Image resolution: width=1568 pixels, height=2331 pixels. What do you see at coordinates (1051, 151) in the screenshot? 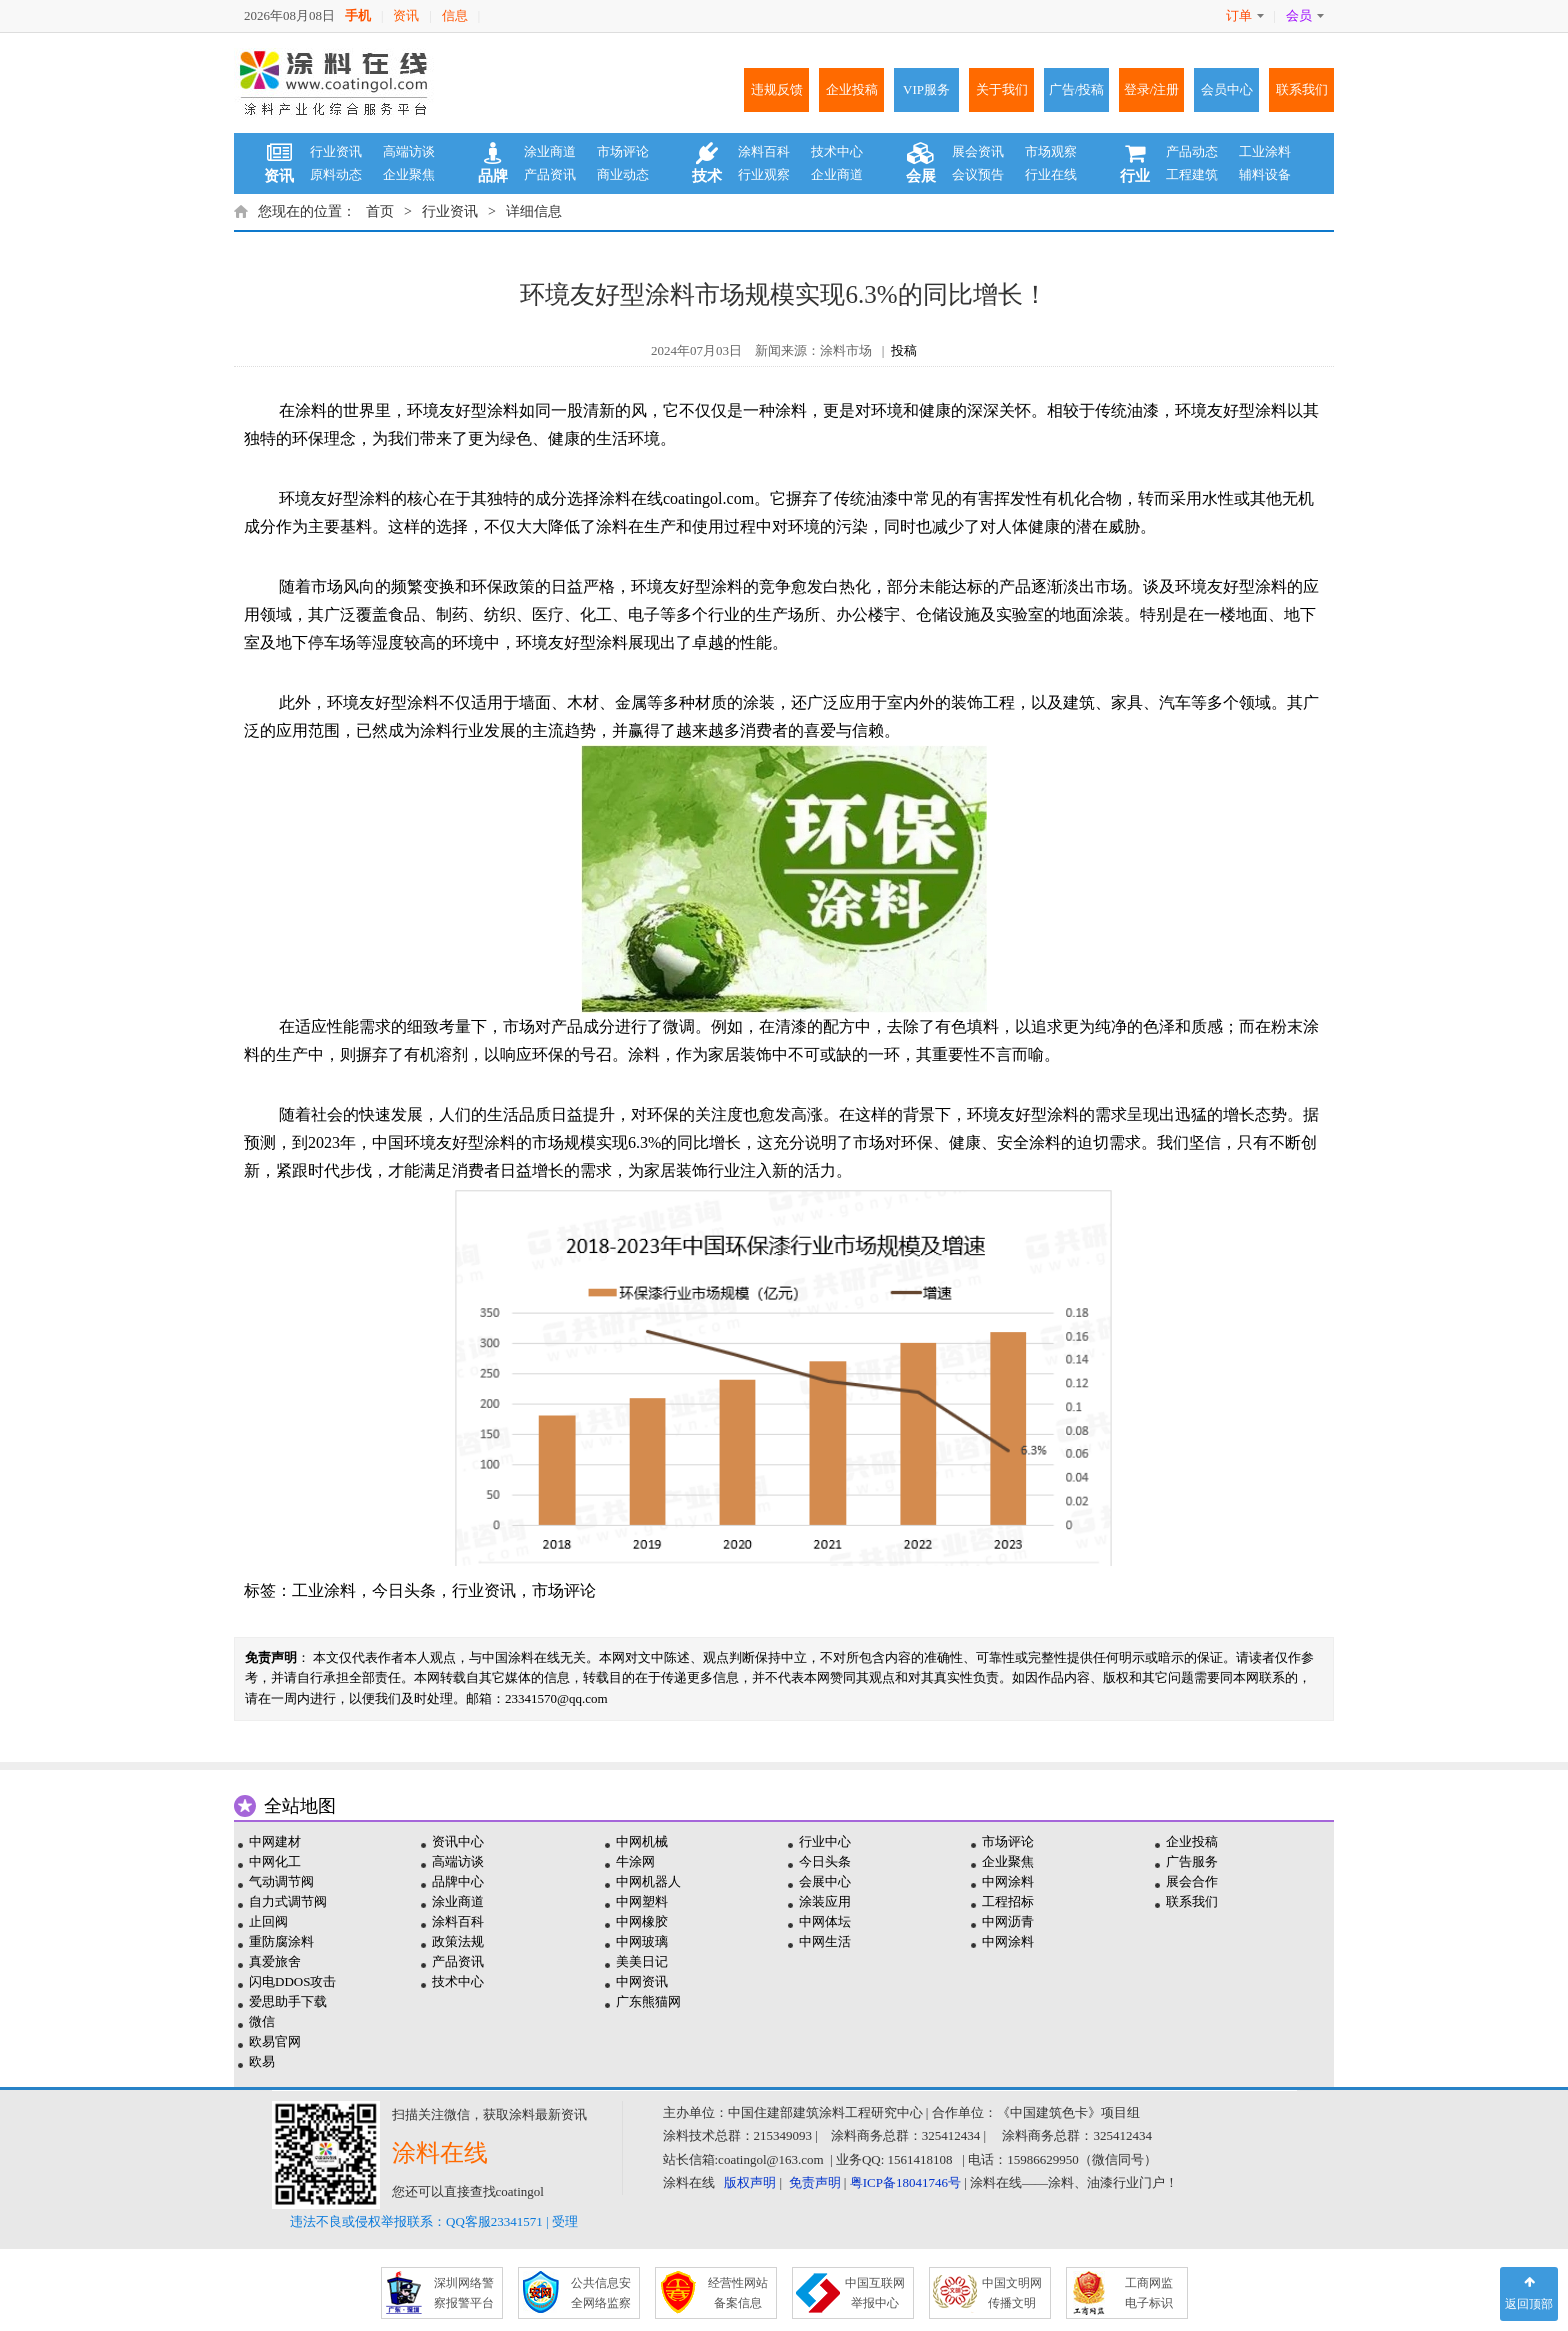
I see `市场观察` at bounding box center [1051, 151].